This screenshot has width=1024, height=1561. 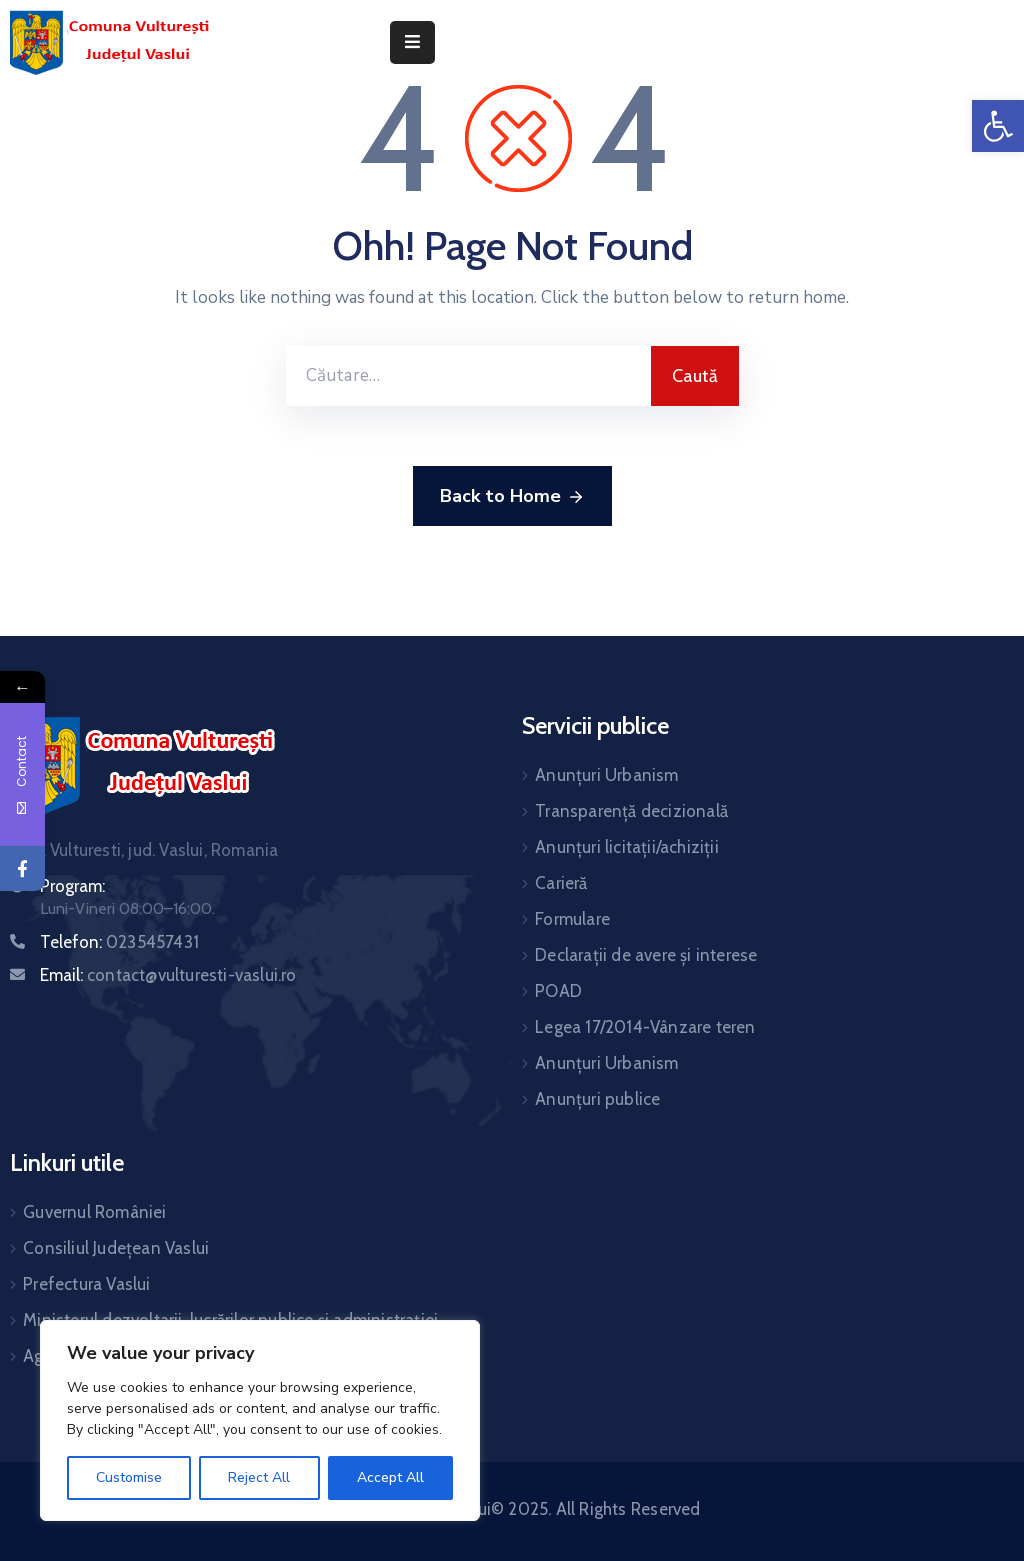 What do you see at coordinates (390, 1477) in the screenshot?
I see `Accept All` at bounding box center [390, 1477].